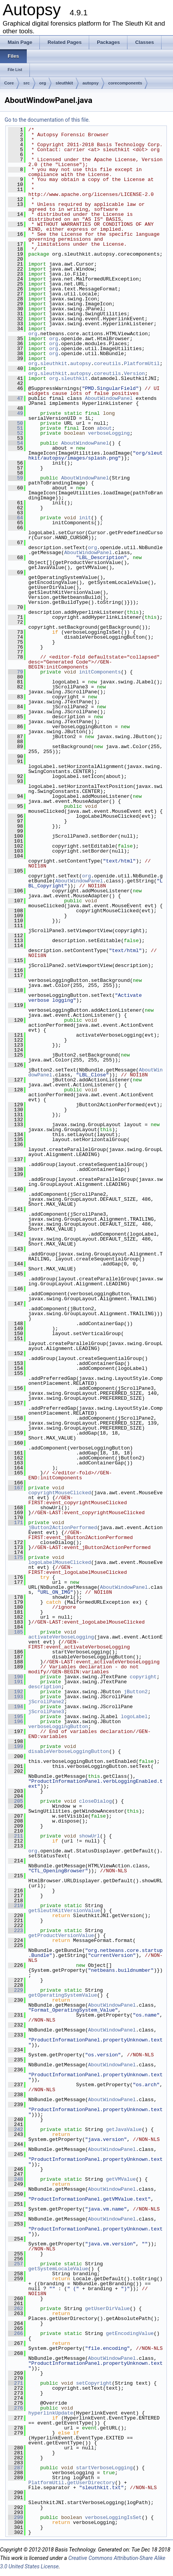  Describe the element at coordinates (15, 1930) in the screenshot. I see `223` at that location.